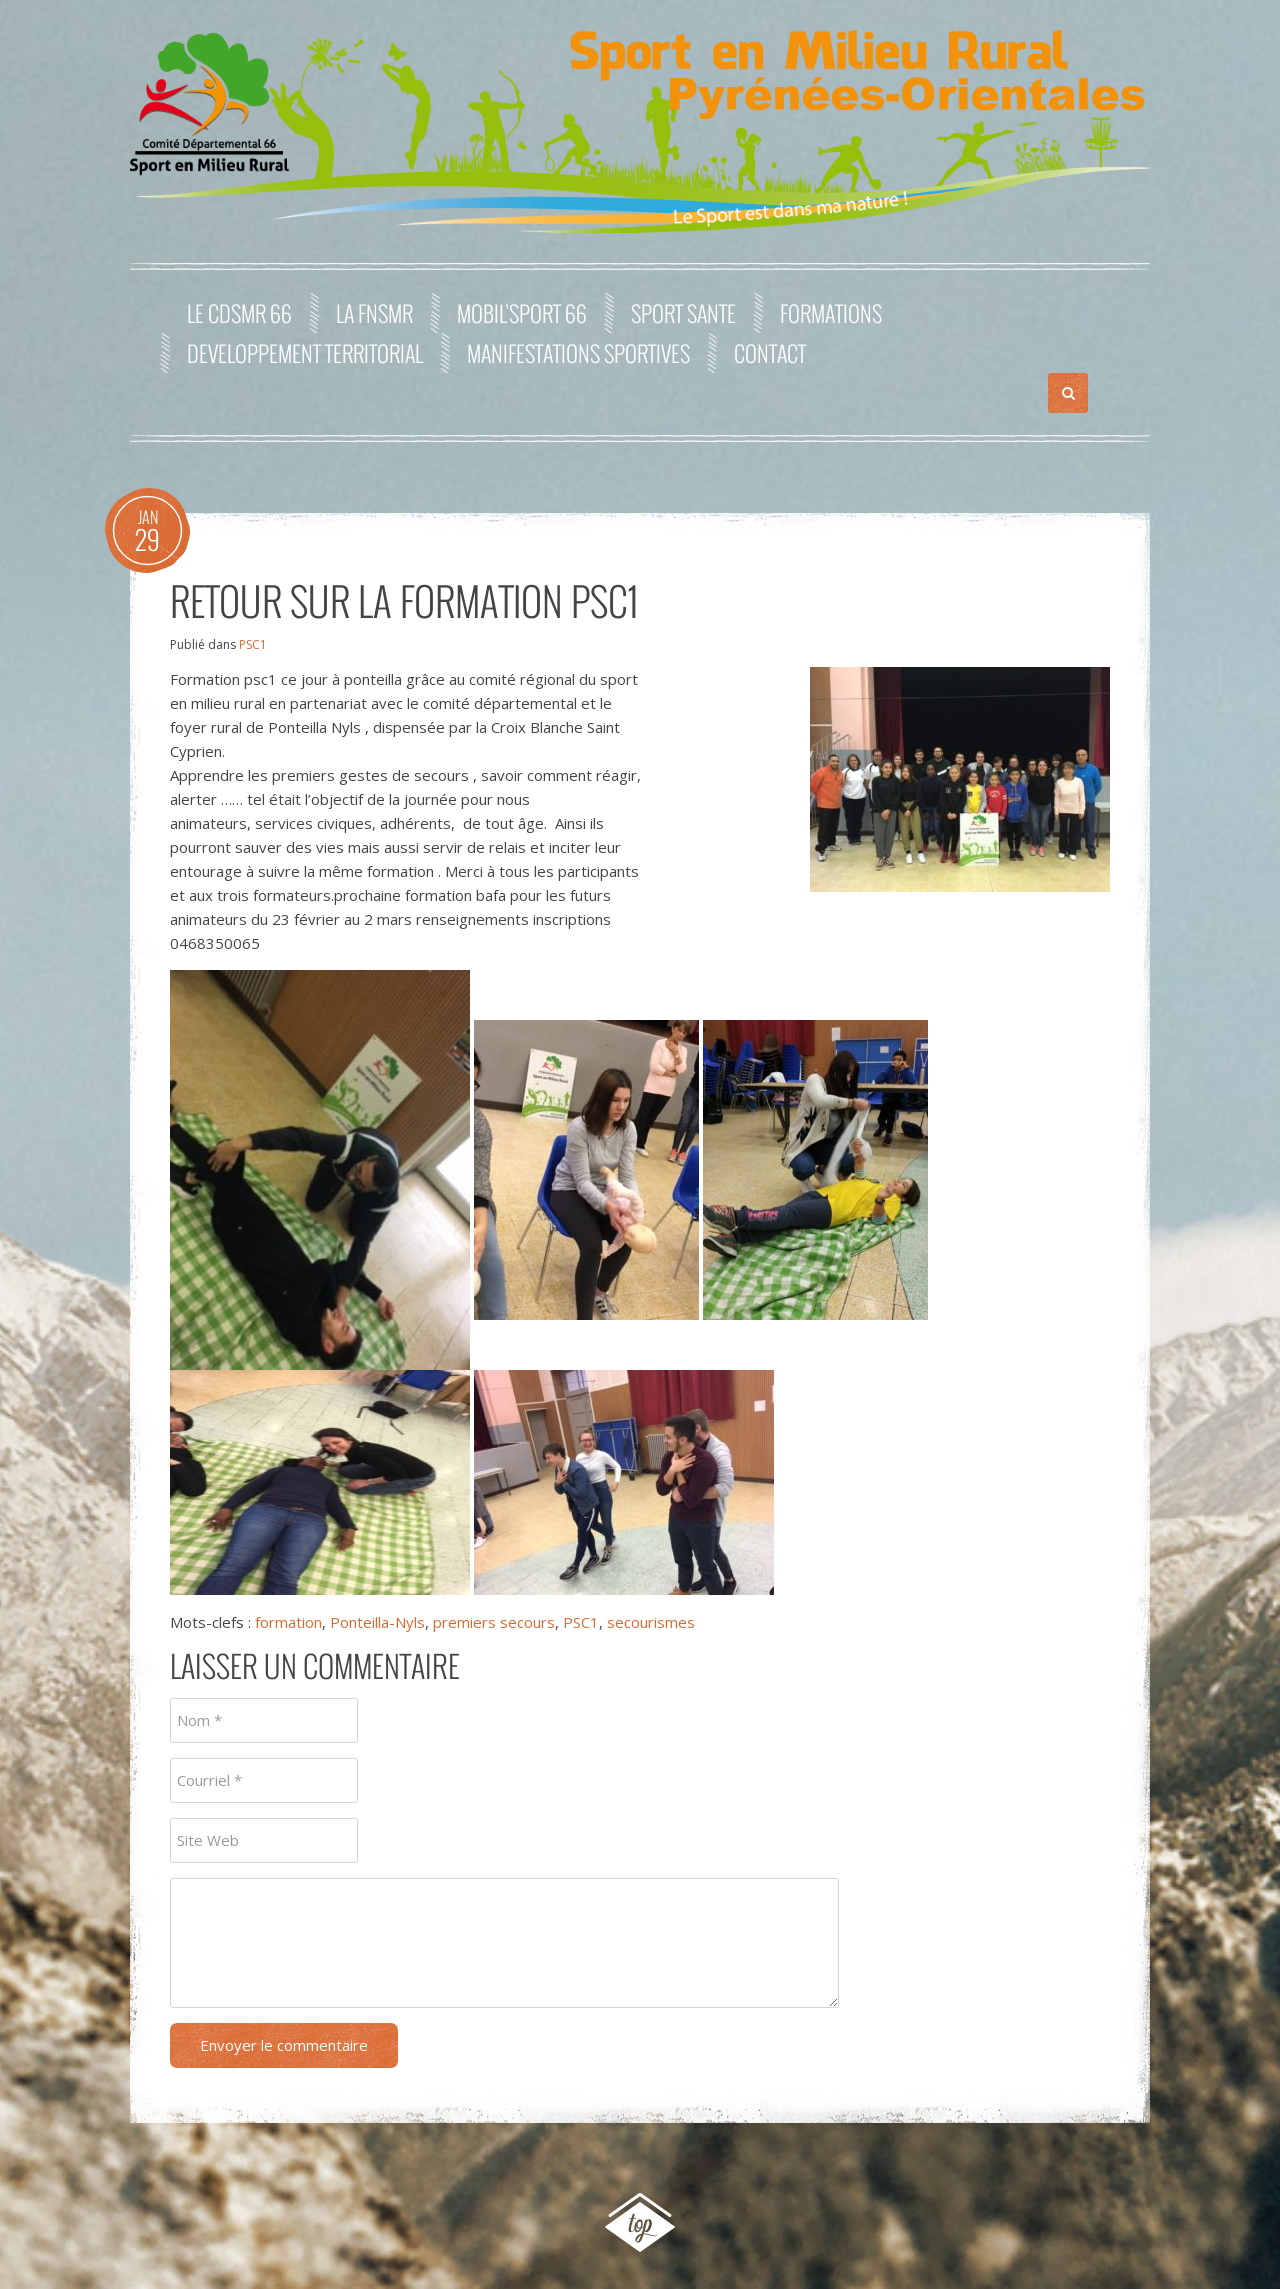  What do you see at coordinates (377, 1622) in the screenshot?
I see `Ponteilla-Nyls` at bounding box center [377, 1622].